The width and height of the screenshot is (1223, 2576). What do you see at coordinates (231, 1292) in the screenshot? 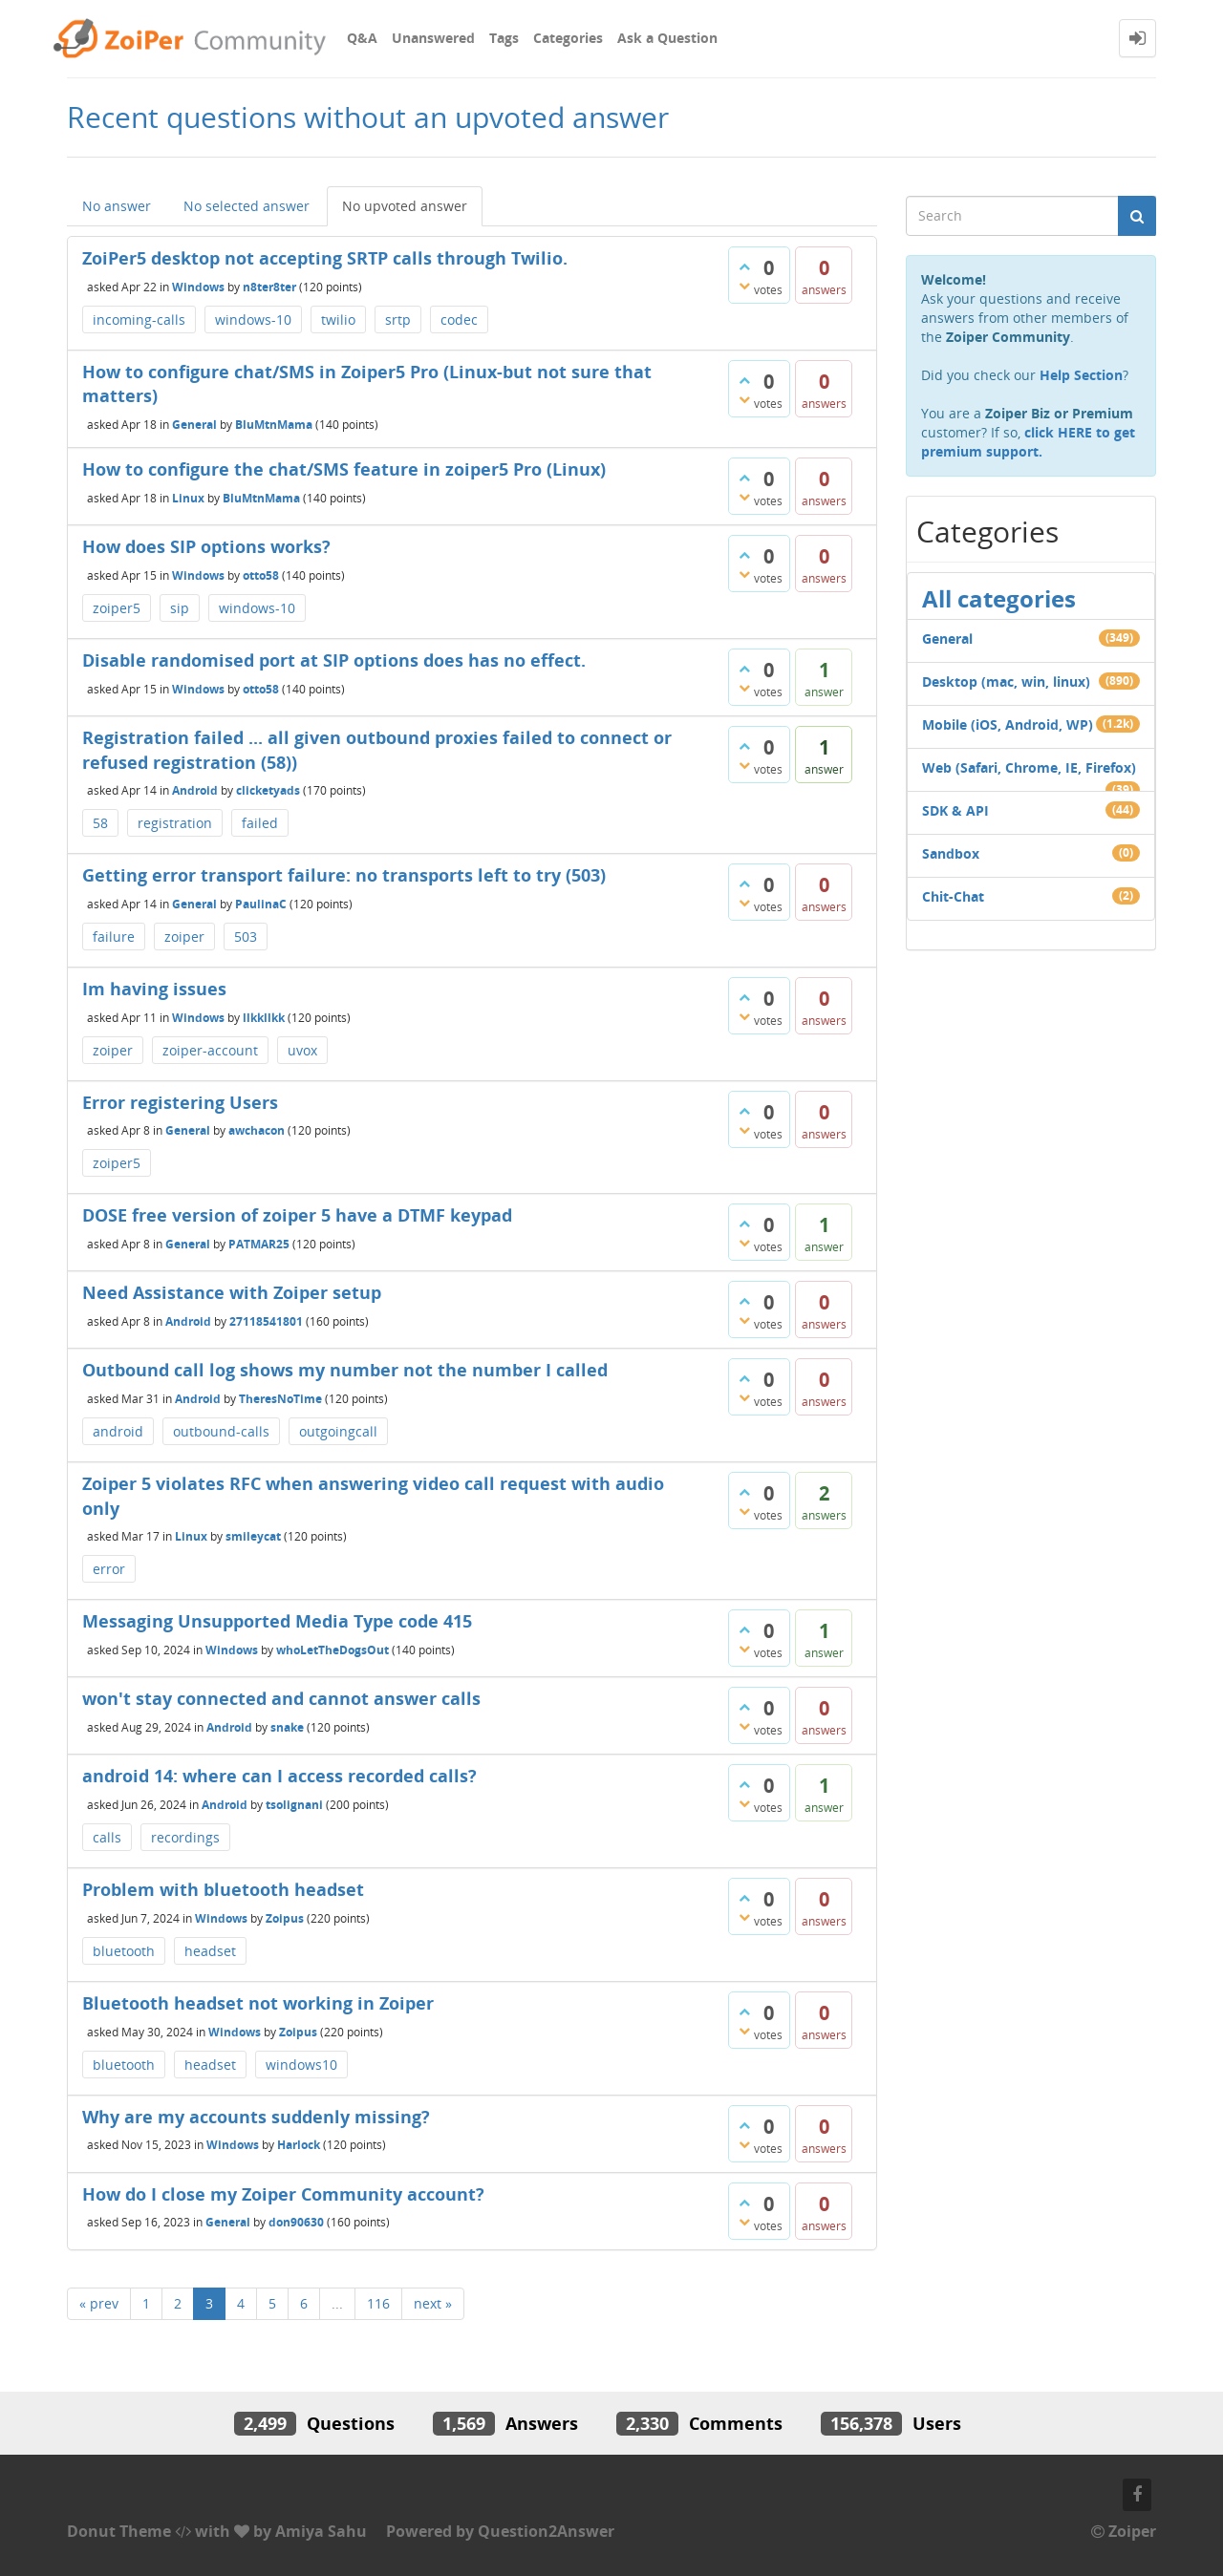
I see `Need Assistance with Zoiper setup` at bounding box center [231, 1292].